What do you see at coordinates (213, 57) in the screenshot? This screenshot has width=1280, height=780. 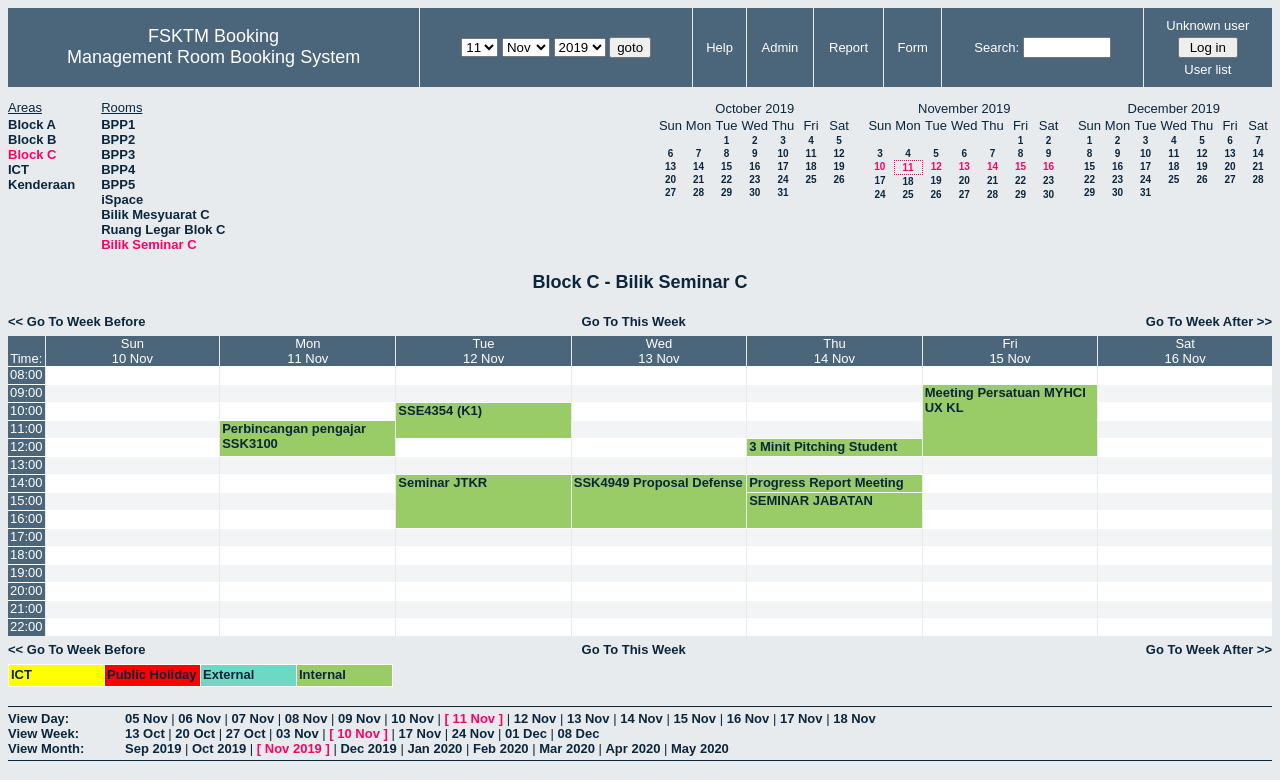 I see `Management Room Booking System` at bounding box center [213, 57].